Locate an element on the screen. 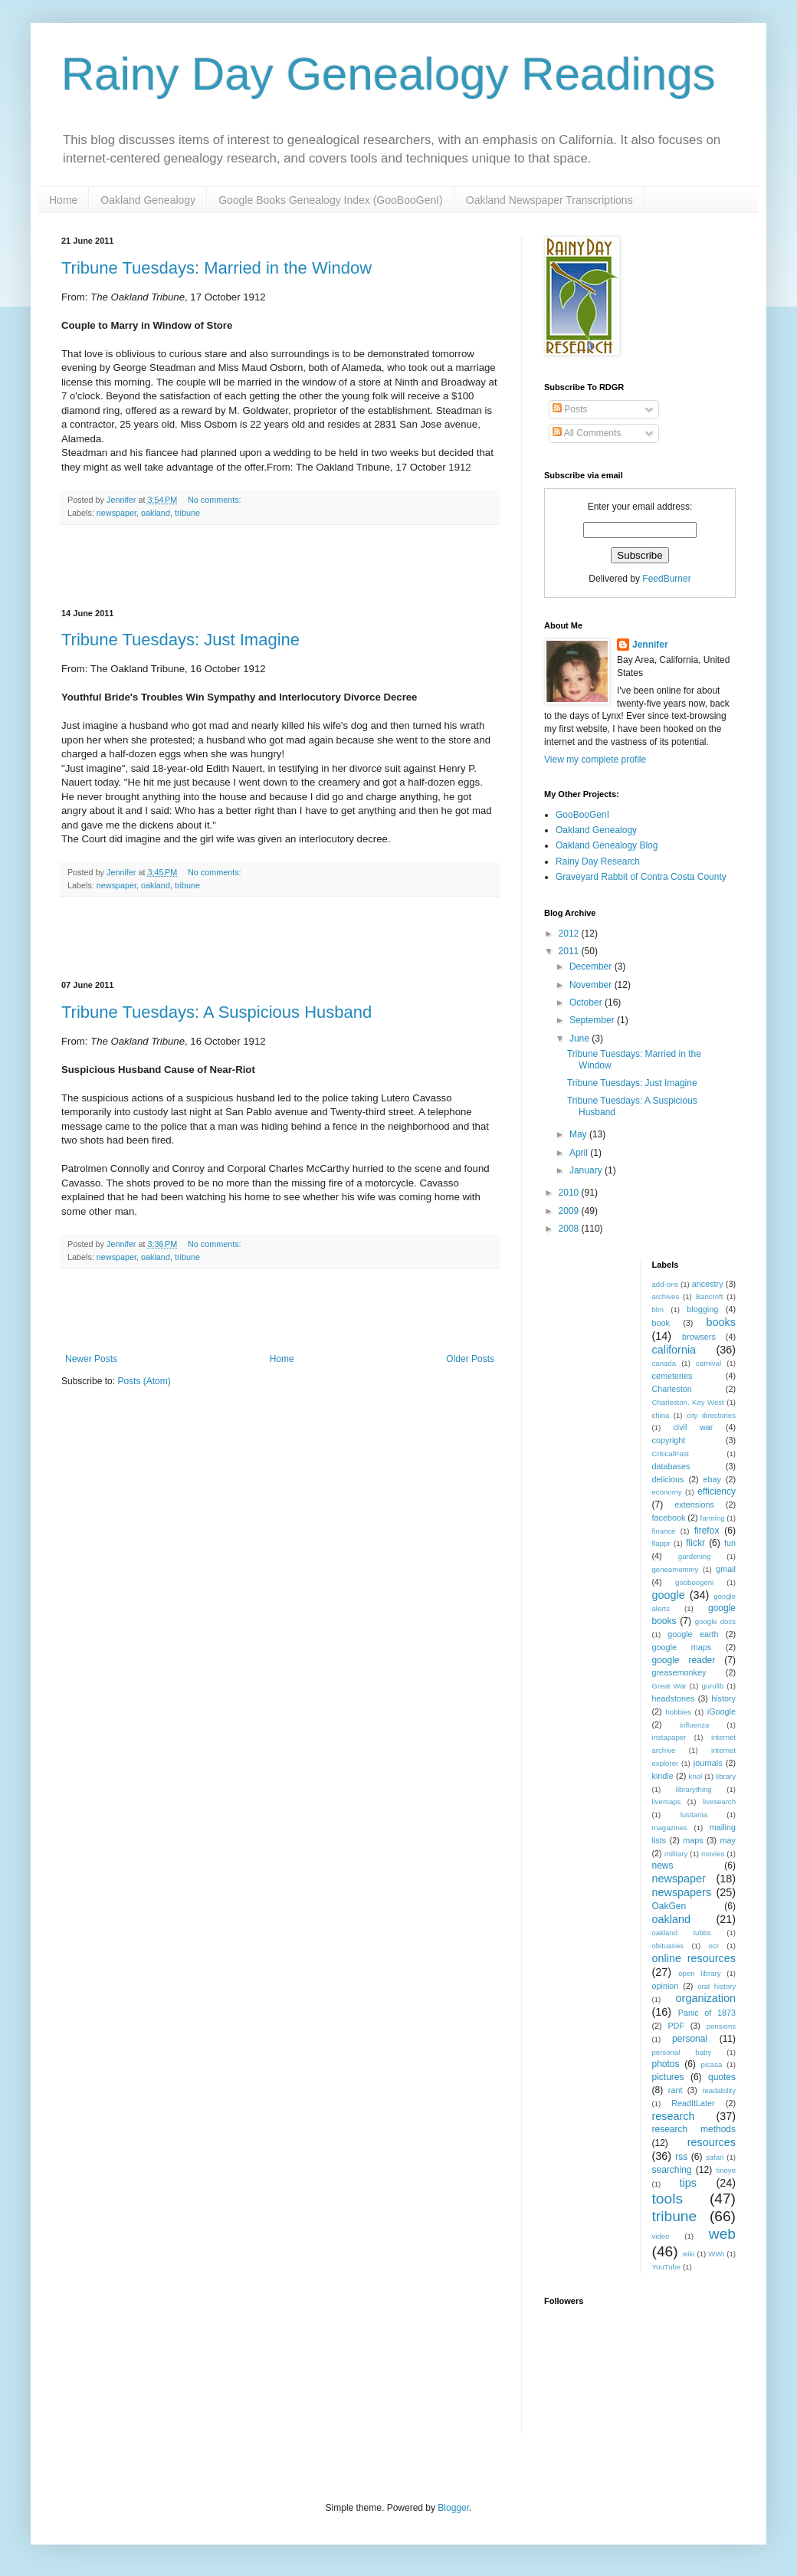 The image size is (797, 2576). Oakland Genealogy Blog is located at coordinates (607, 845).